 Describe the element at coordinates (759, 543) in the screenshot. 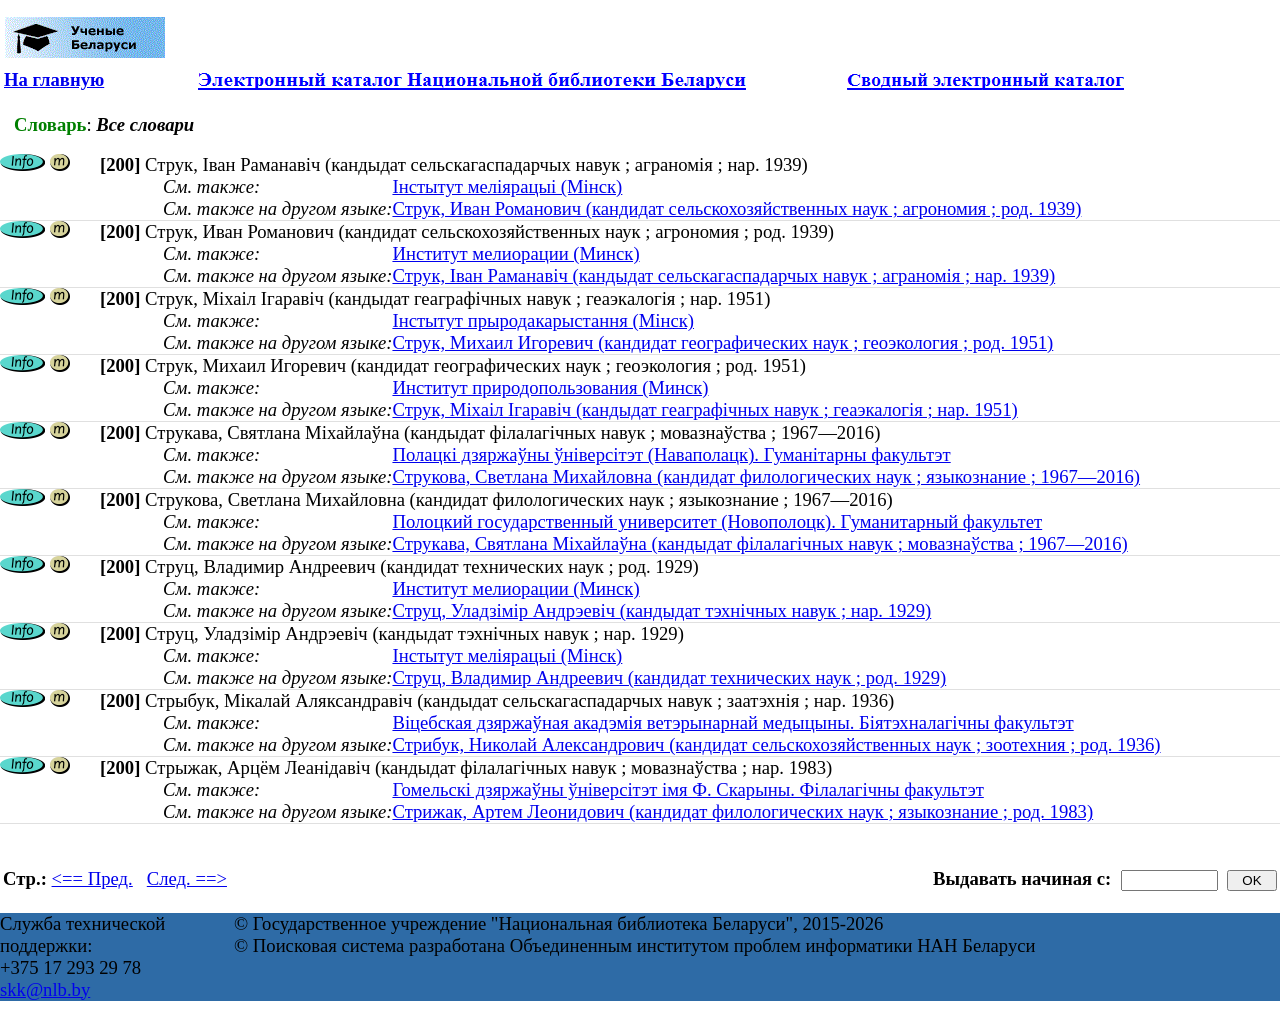

I see `Струкава, Святлана Міхайлаўна (кандыдат філалагічных навук ; мовазнаўства ; 1967—2016)` at that location.